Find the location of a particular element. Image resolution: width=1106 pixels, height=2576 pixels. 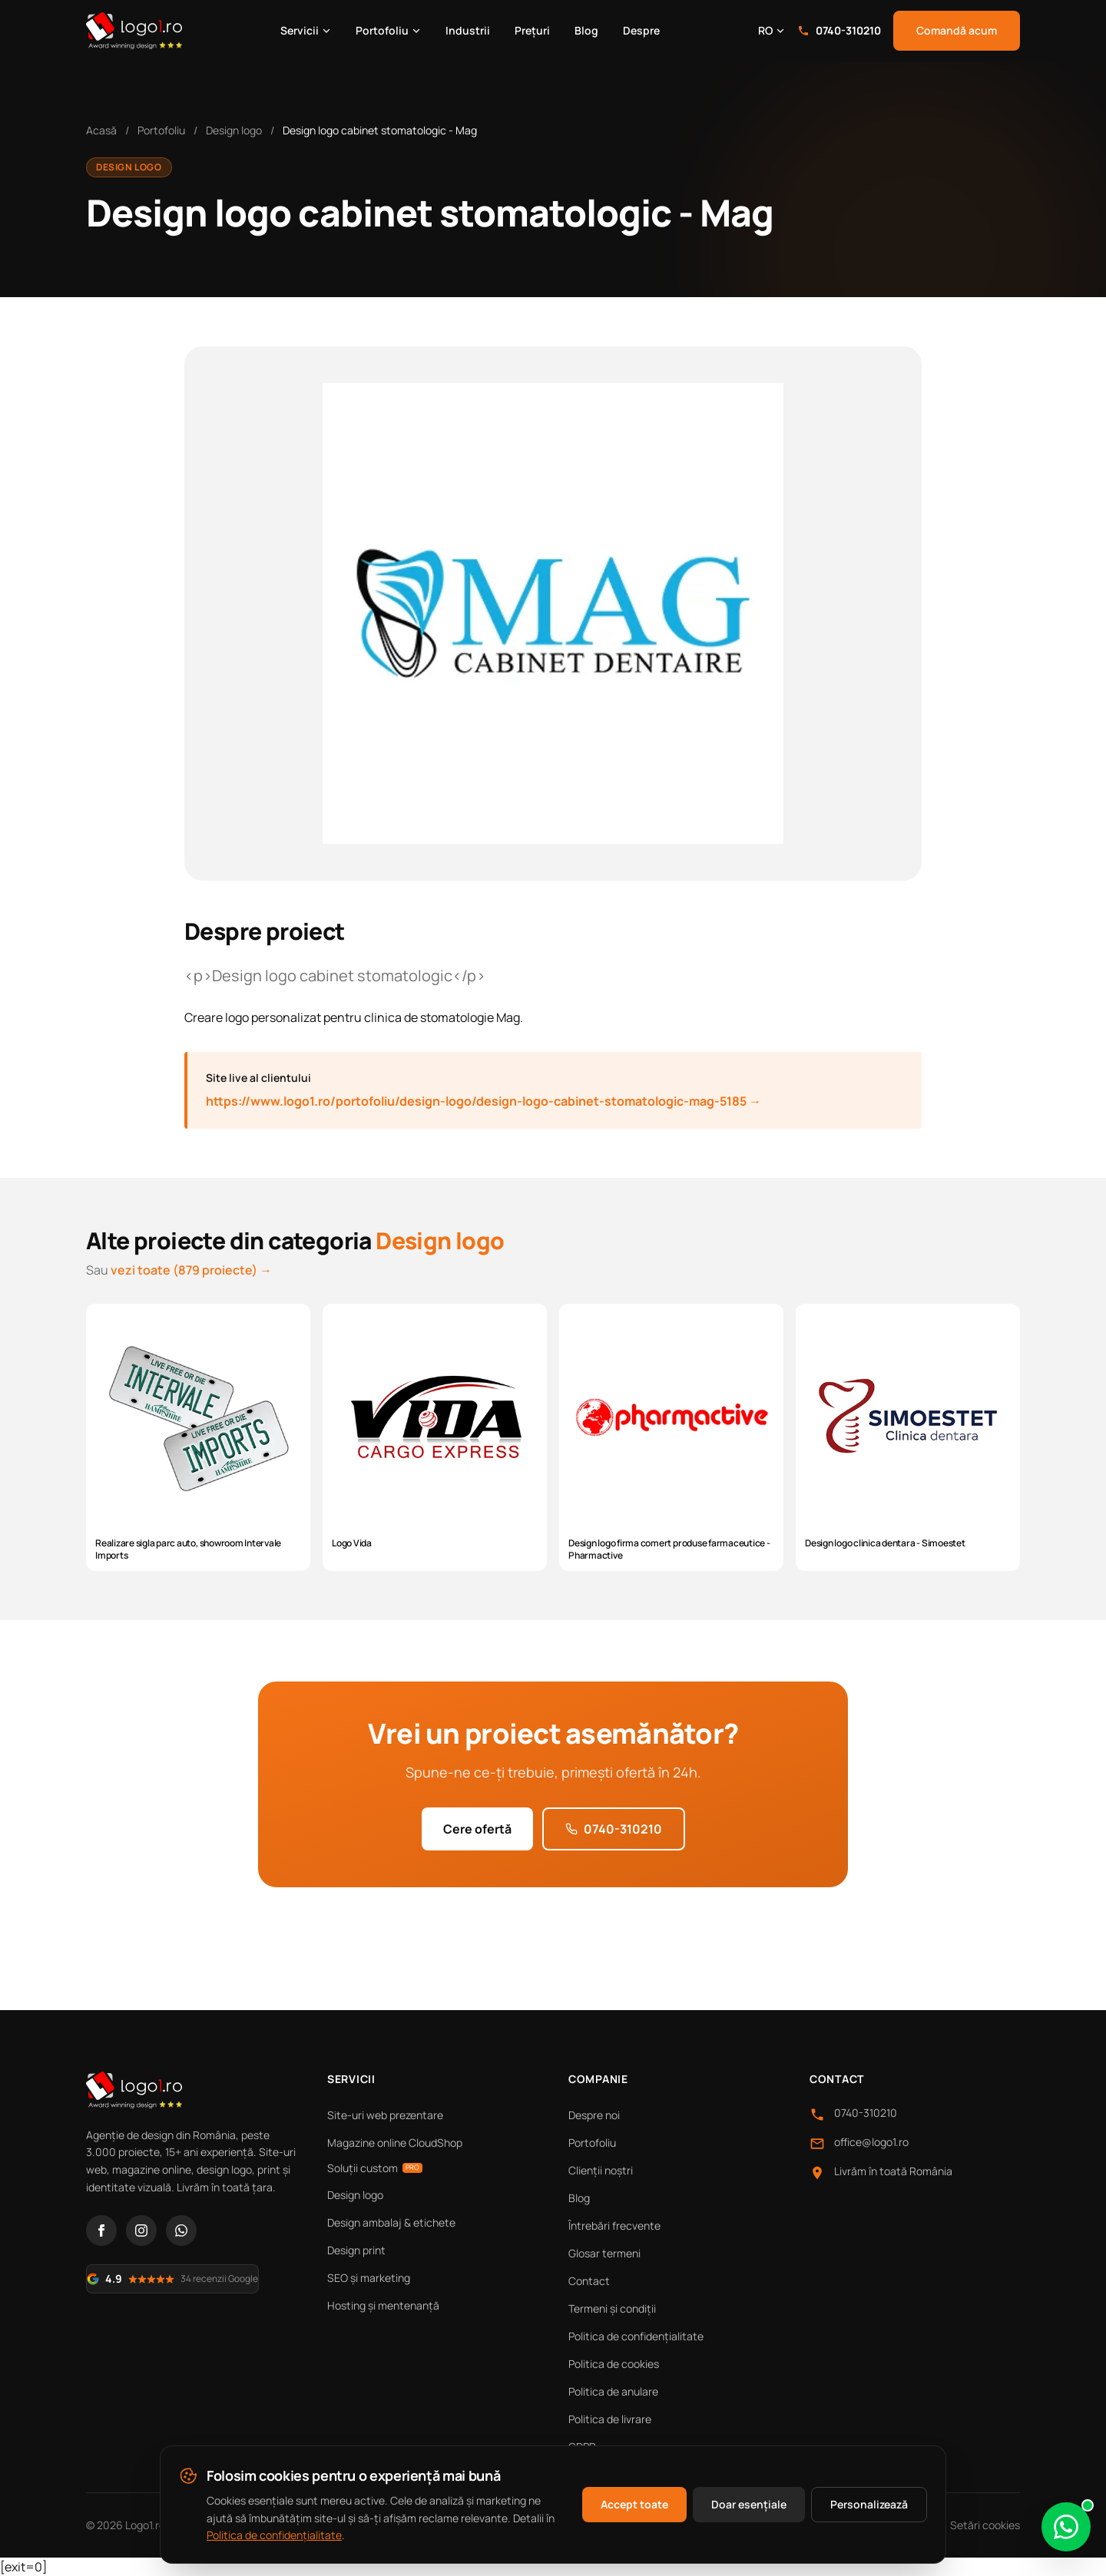

Soluții custom is located at coordinates (374, 2168).